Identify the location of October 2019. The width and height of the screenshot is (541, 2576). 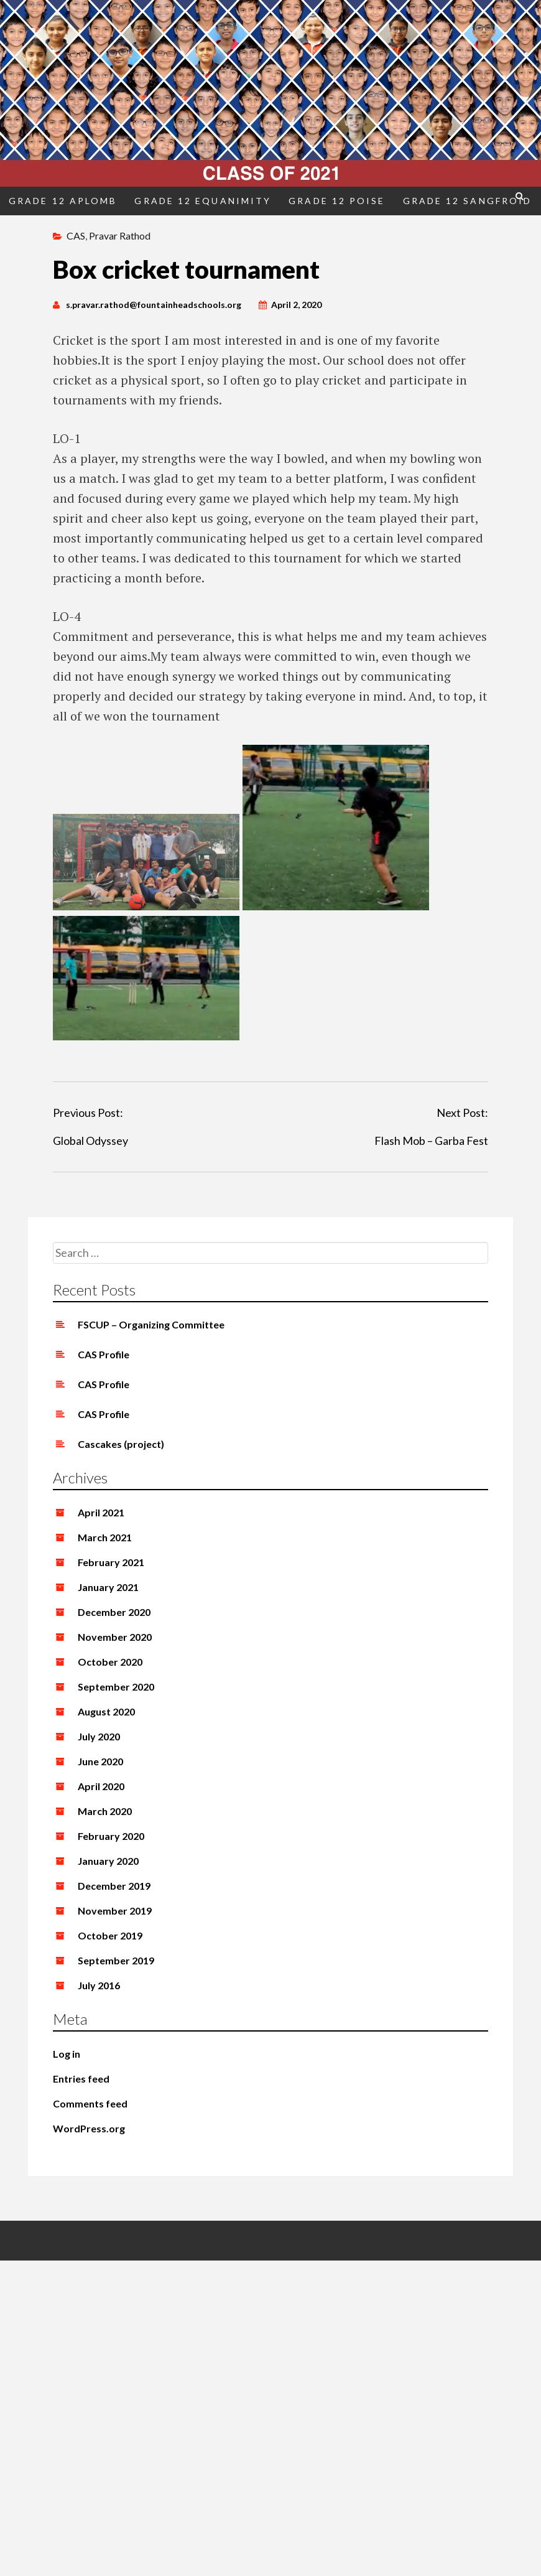
(110, 1935).